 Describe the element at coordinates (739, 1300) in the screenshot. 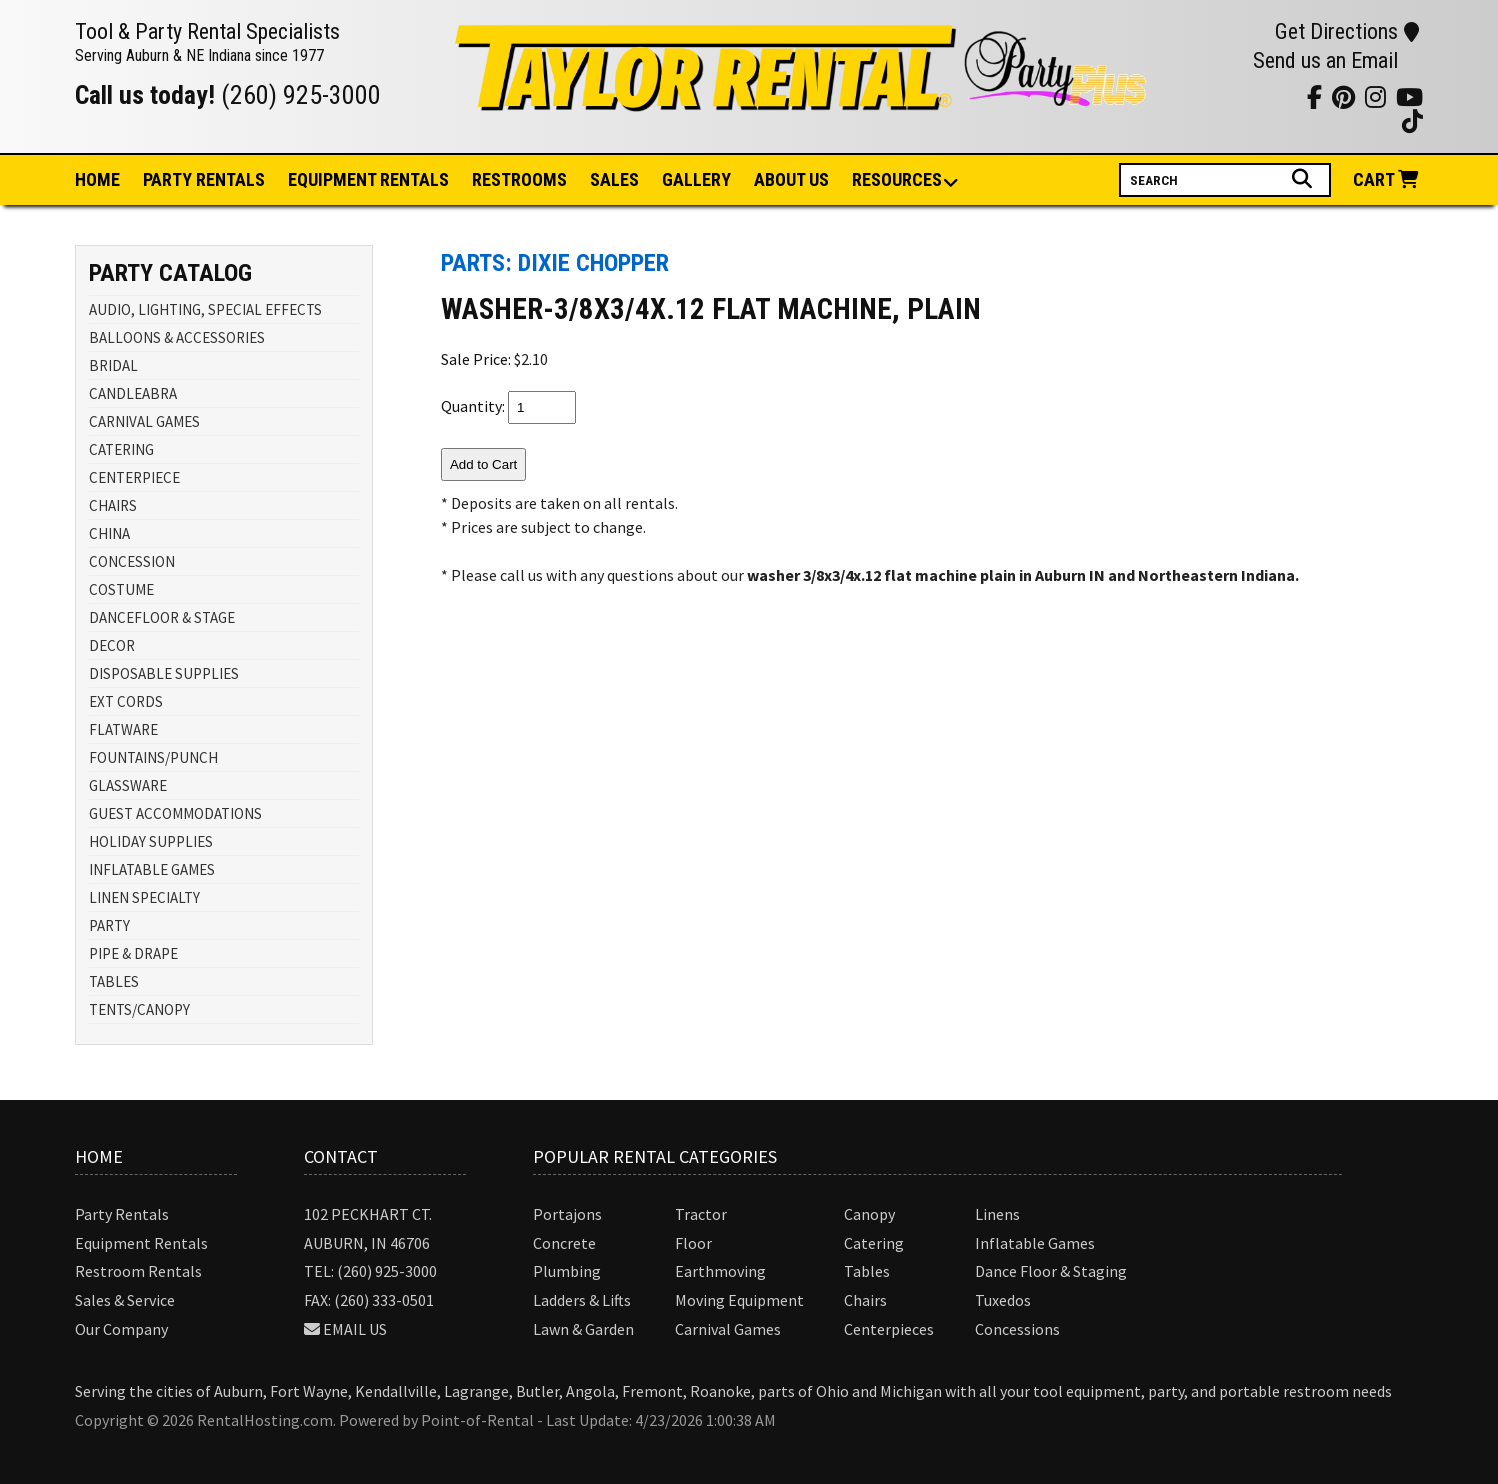

I see `Moving Equipment` at that location.